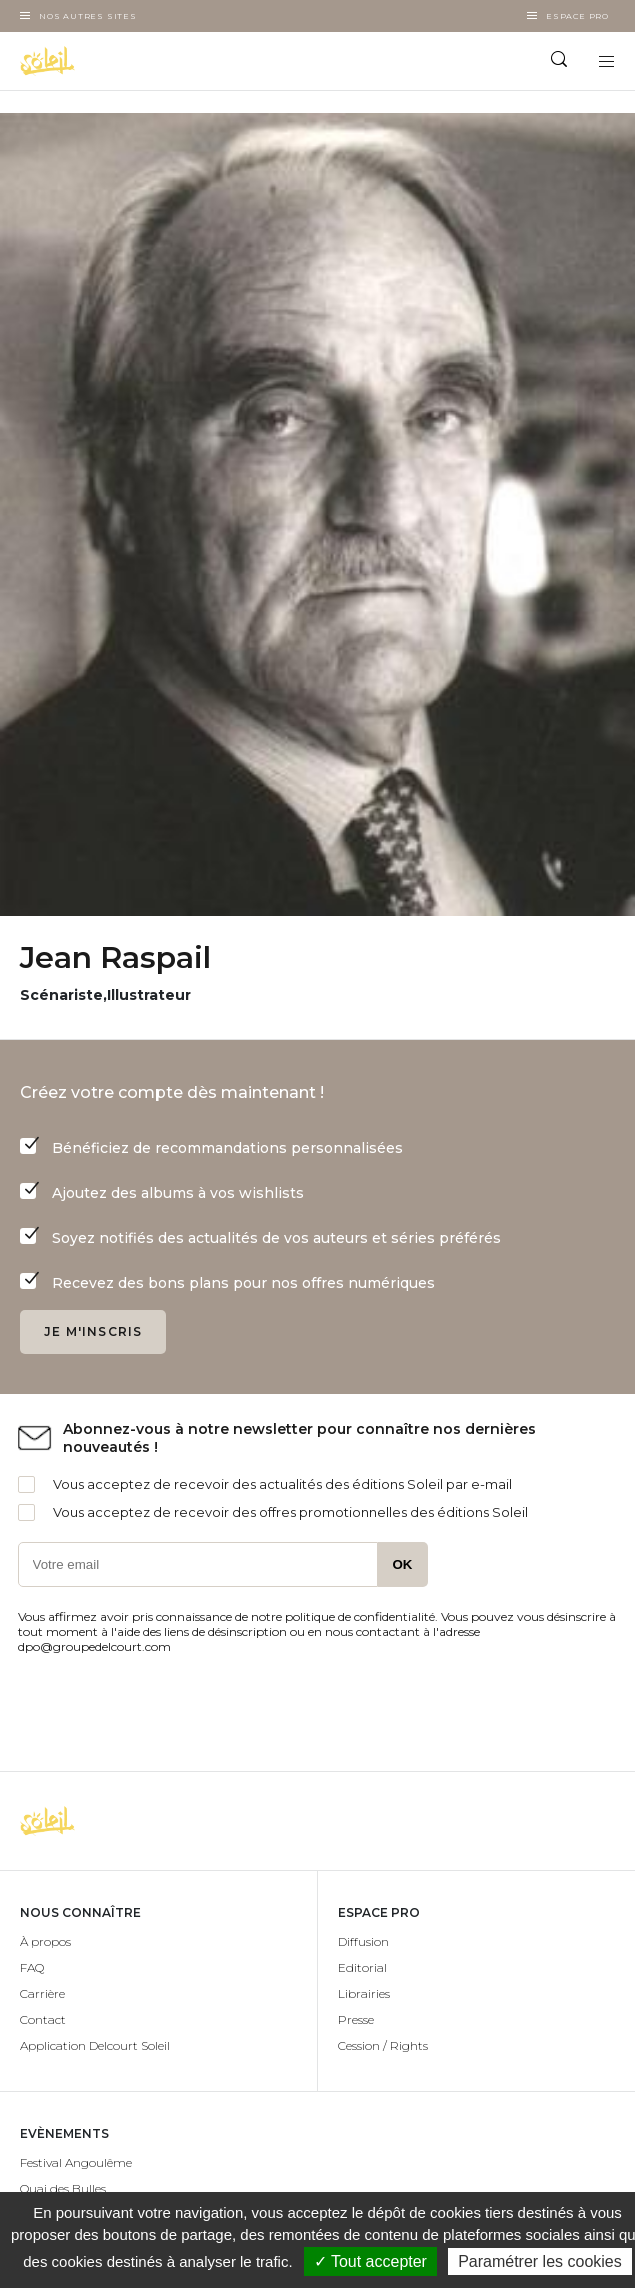 This screenshot has width=635, height=2288. I want to click on Paramétrer les cookies, so click(540, 2261).